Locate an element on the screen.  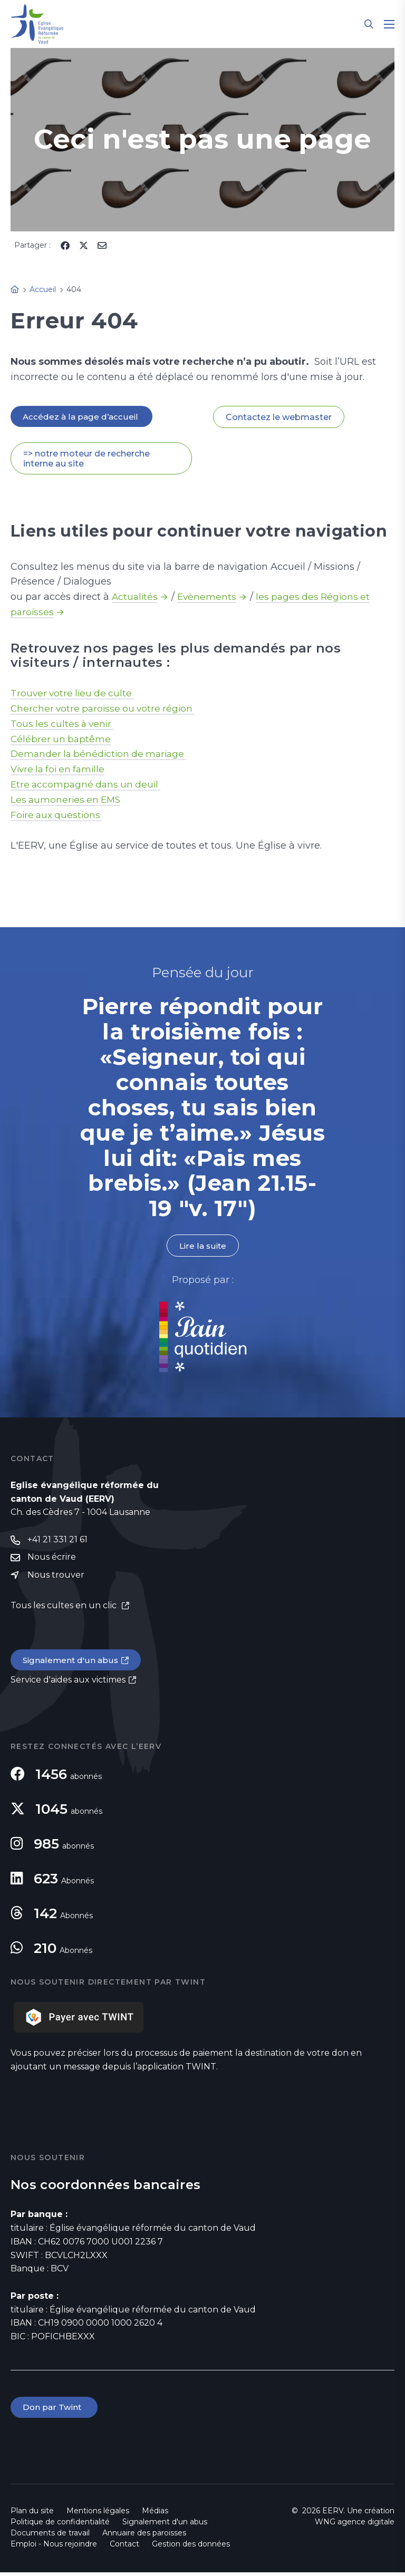
Don par Twint is located at coordinates (55, 2411).